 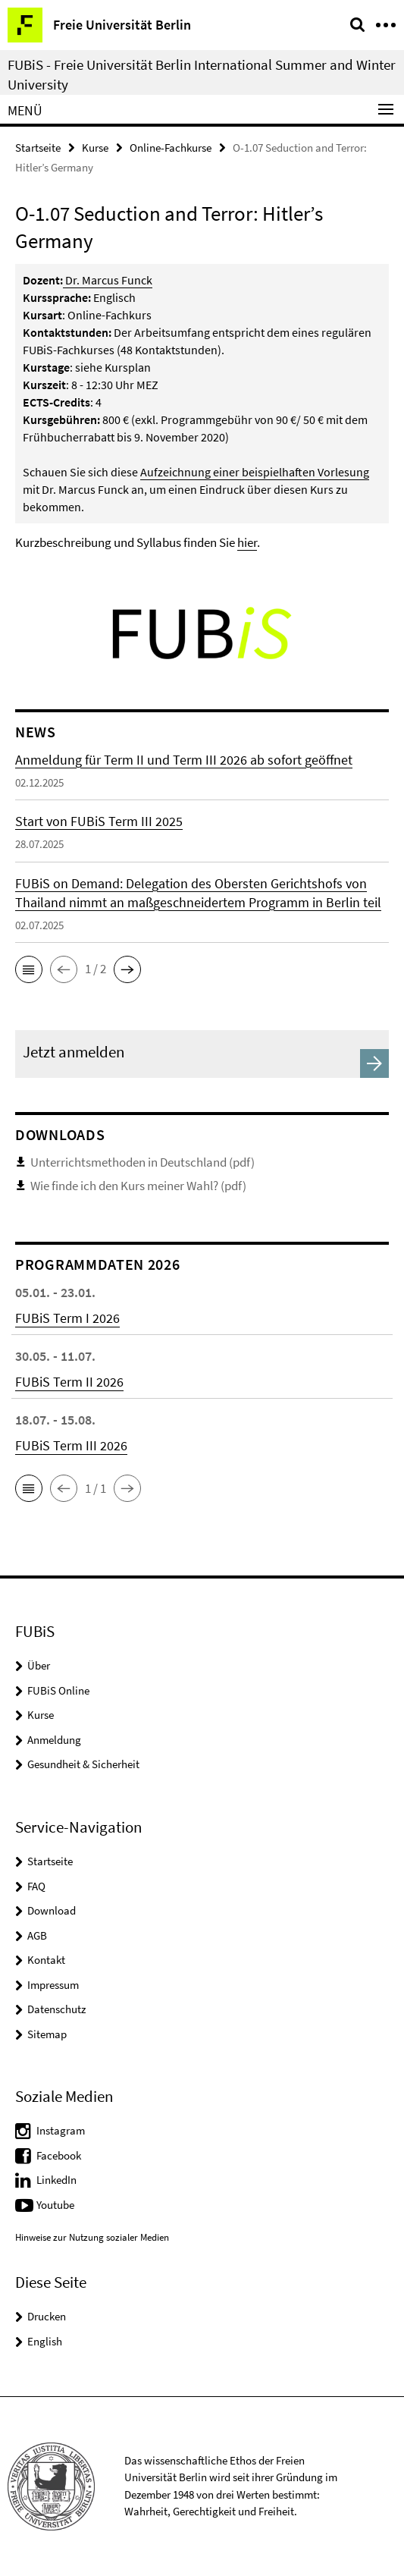 I want to click on FUBiS Term I 2026, so click(x=67, y=1318).